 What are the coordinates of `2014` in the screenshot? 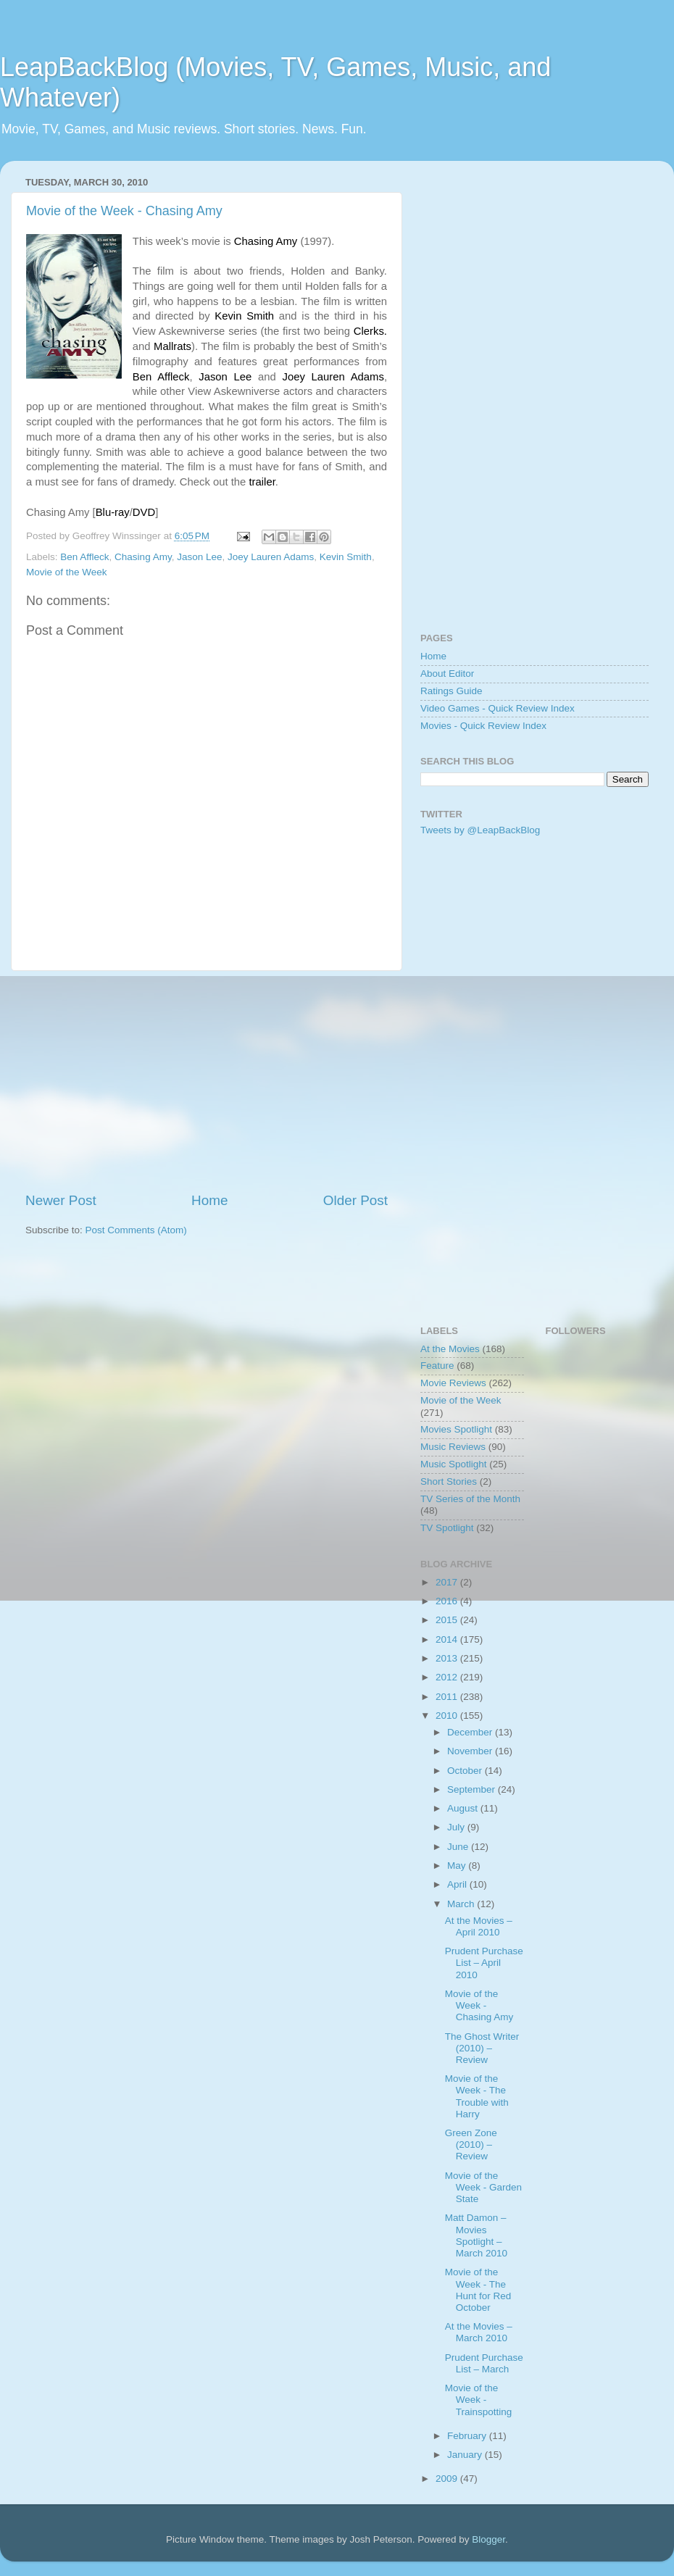 It's located at (448, 1639).